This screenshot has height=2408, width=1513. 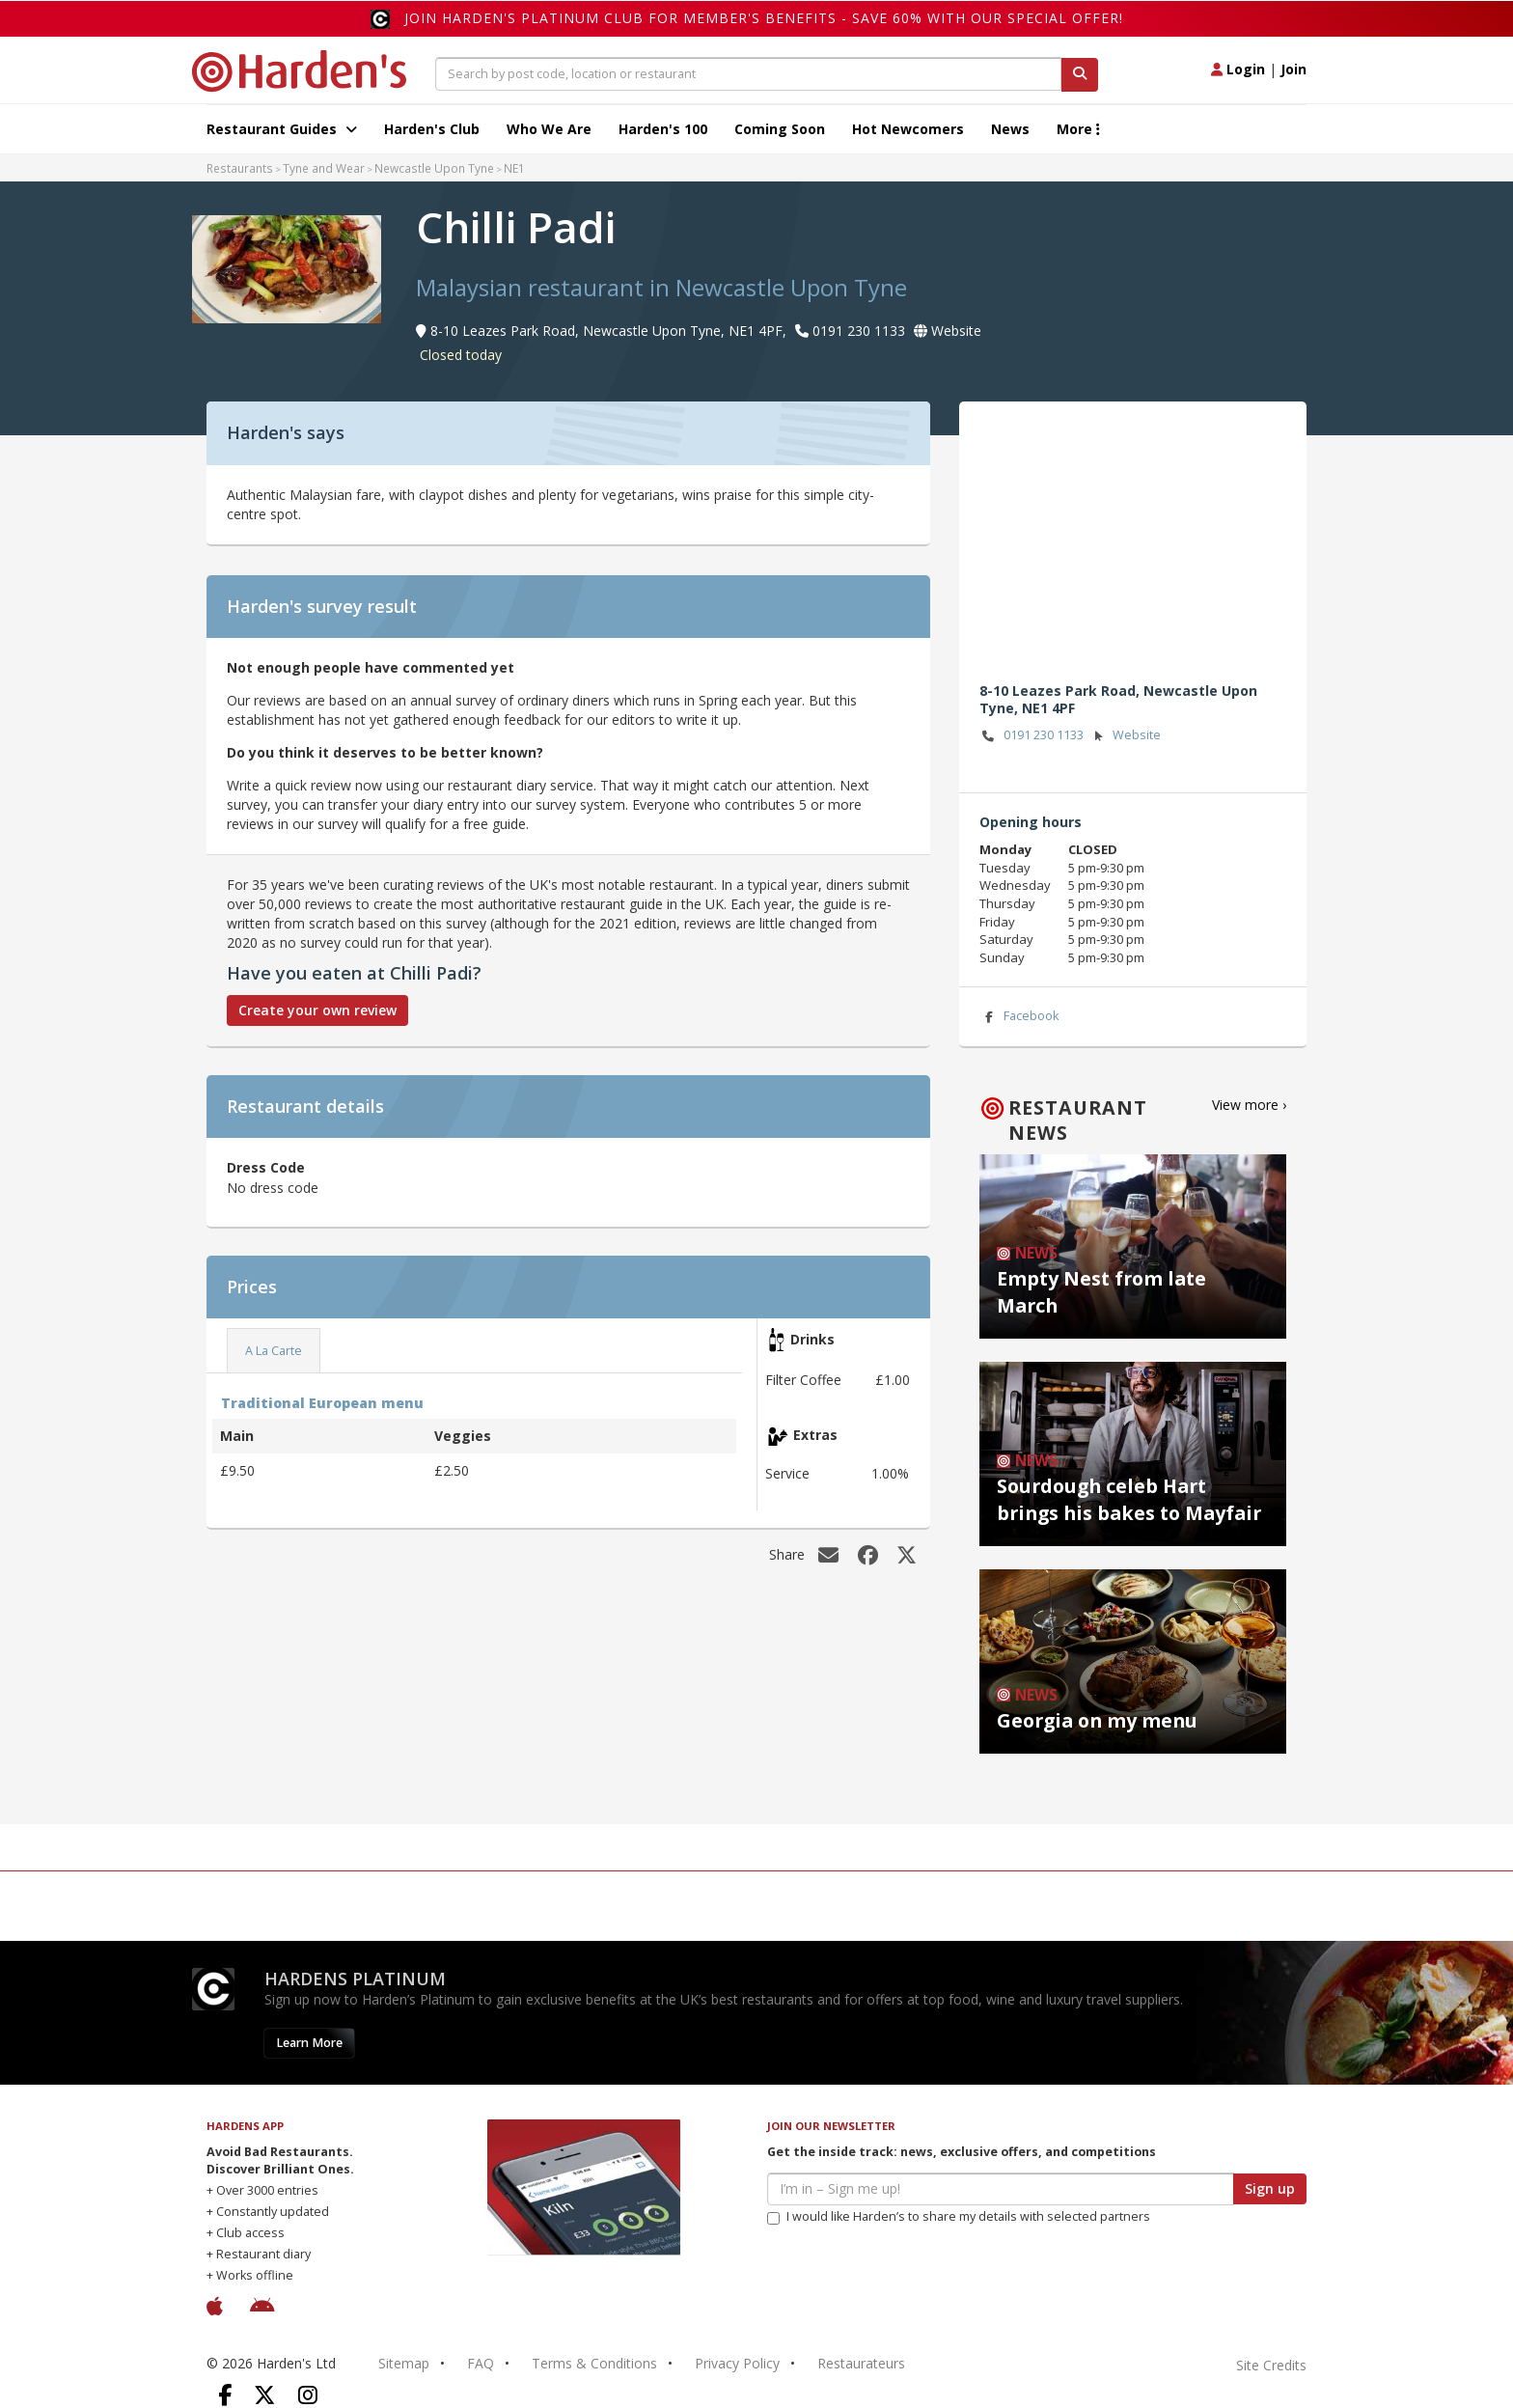 What do you see at coordinates (324, 168) in the screenshot?
I see `Tyne and Wear` at bounding box center [324, 168].